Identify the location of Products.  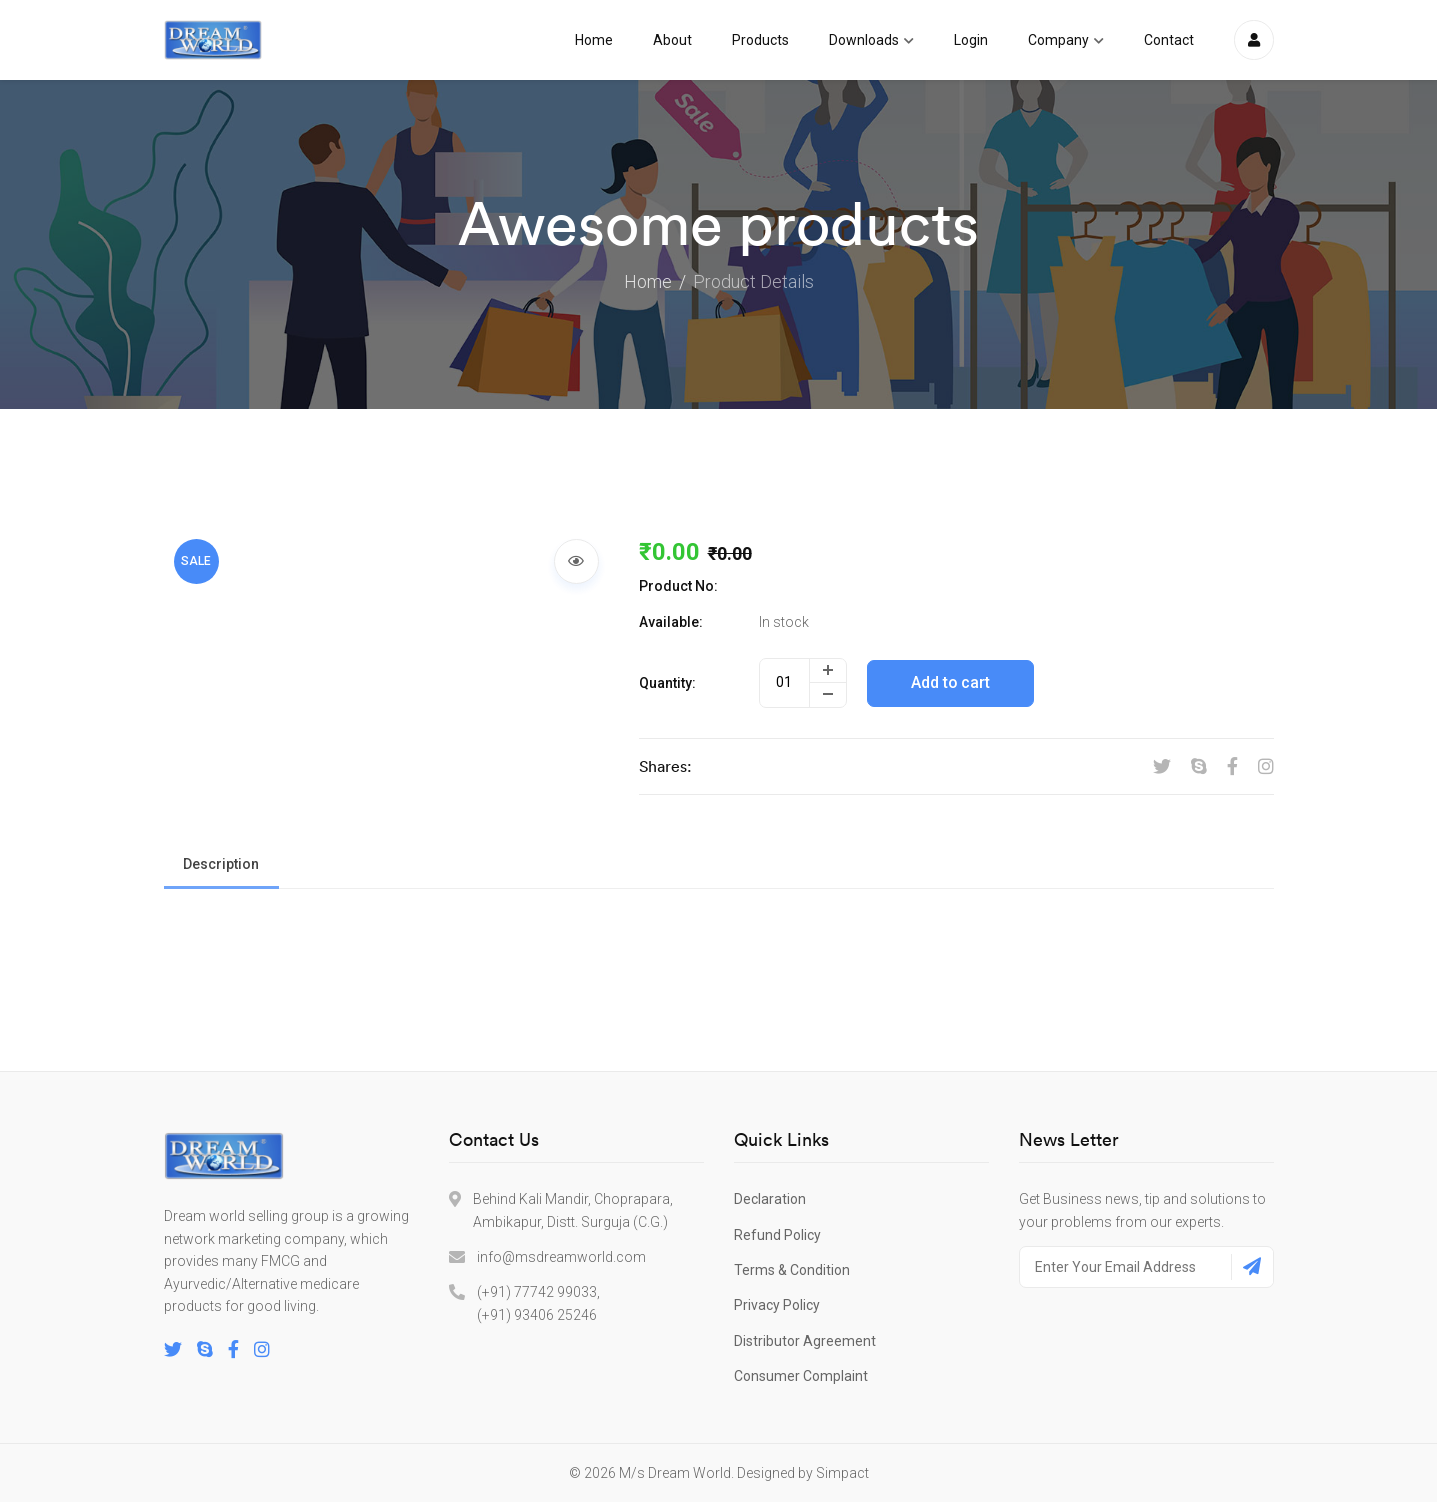
(760, 40).